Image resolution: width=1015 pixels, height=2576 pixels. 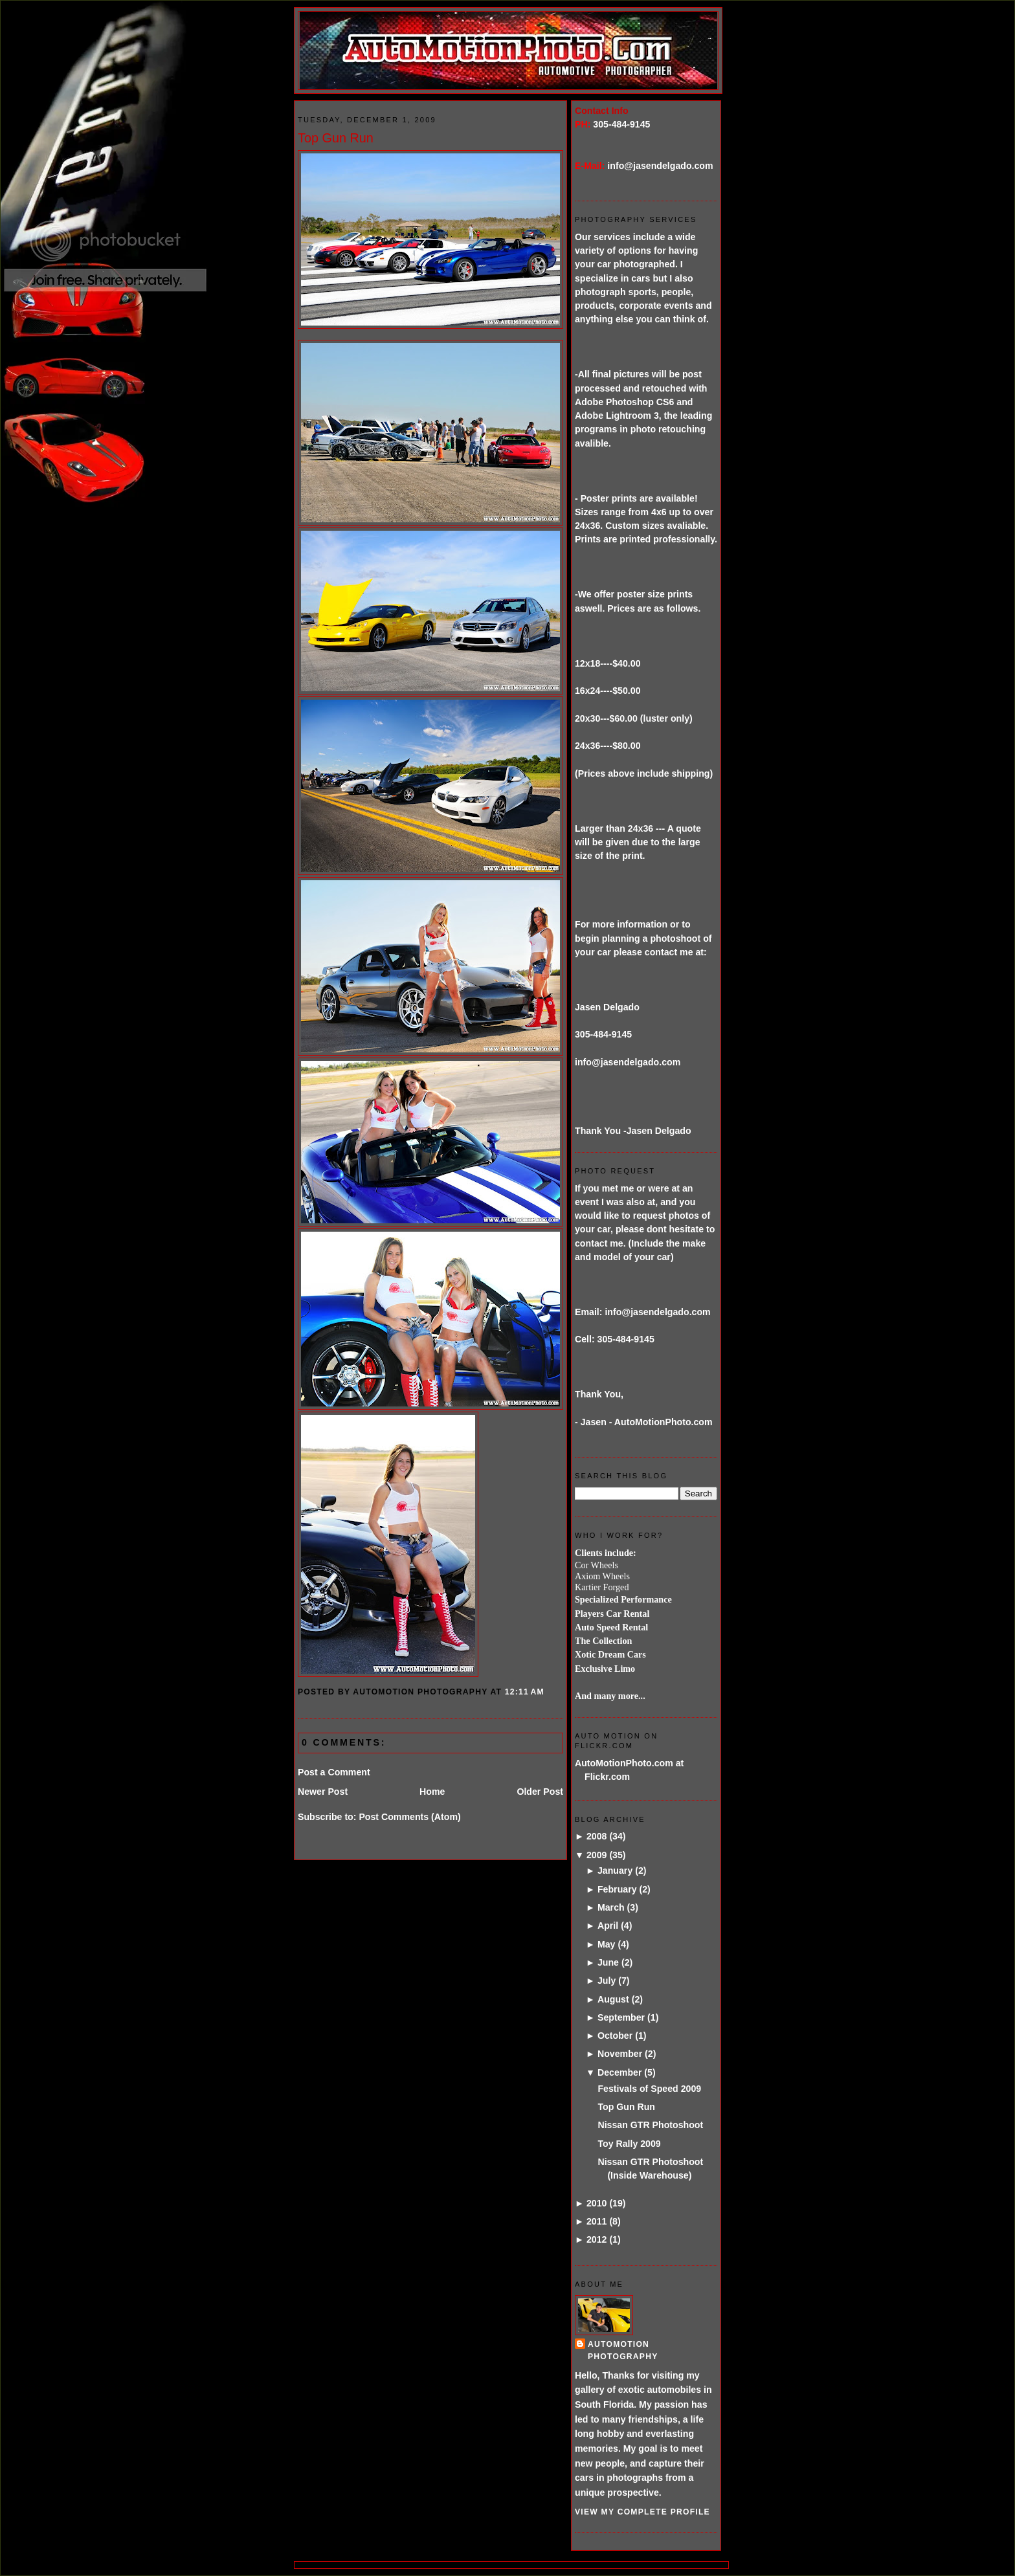 I want to click on Newer Post, so click(x=323, y=1791).